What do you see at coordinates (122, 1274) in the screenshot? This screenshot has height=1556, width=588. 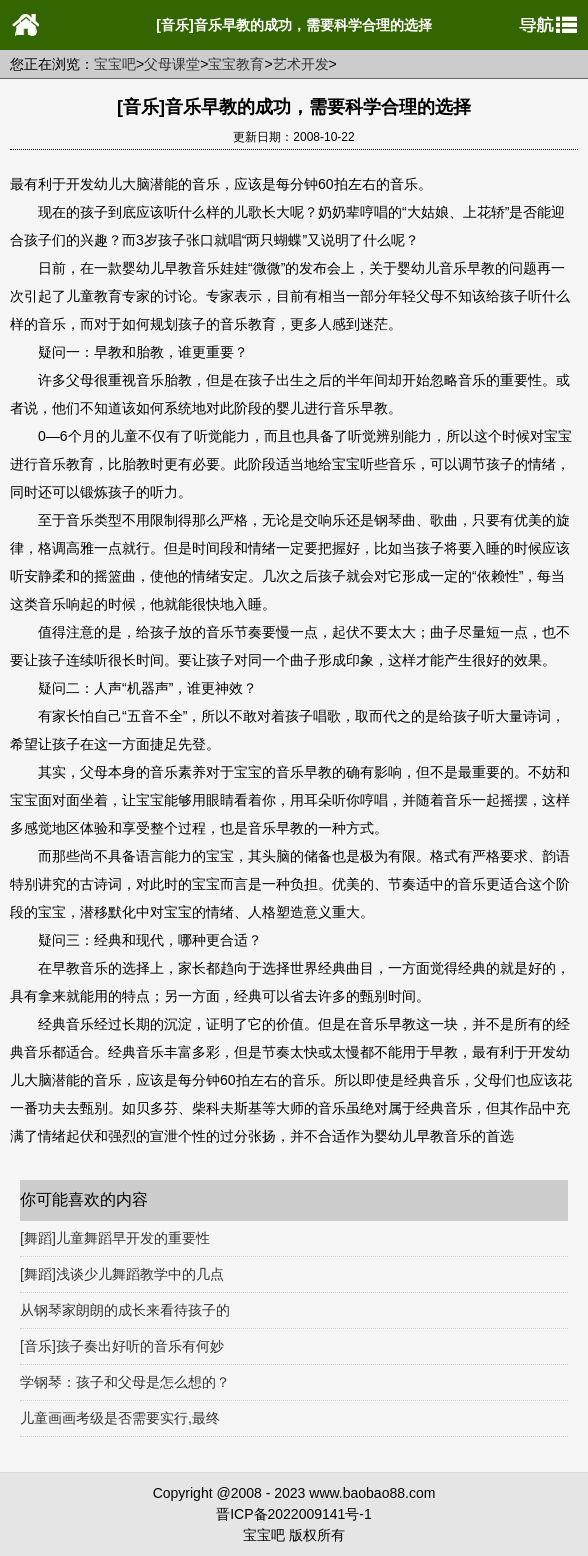 I see `[舞蹈]浅谈少儿舞蹈教学中的几点` at bounding box center [122, 1274].